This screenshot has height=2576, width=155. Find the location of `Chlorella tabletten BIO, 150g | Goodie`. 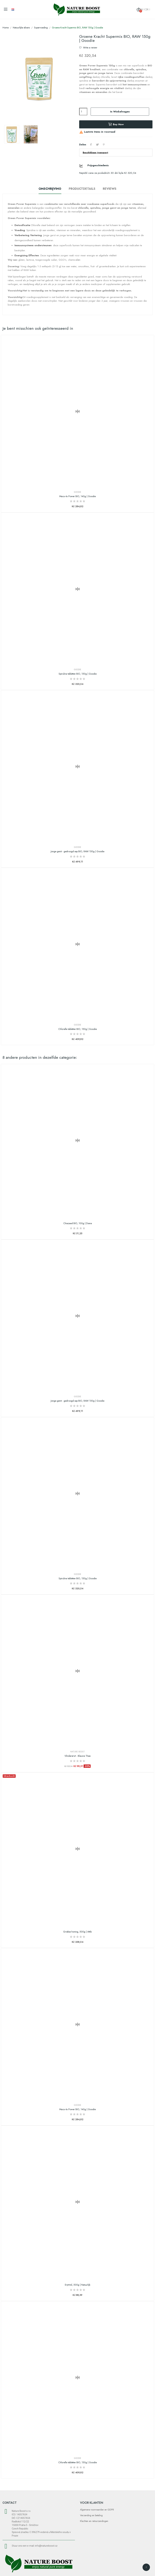

Chlorella tabletten BIO, 150g | Goodie is located at coordinates (77, 1029).